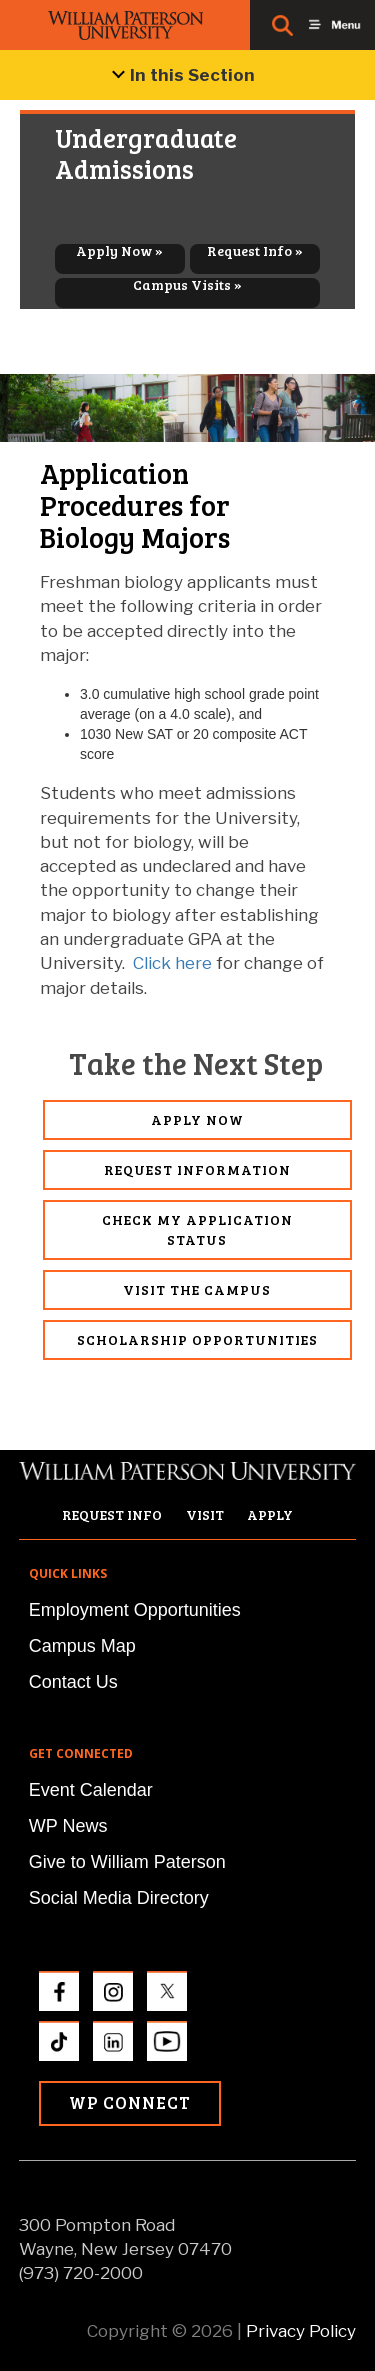 This screenshot has height=2371, width=375. Describe the element at coordinates (73, 1682) in the screenshot. I see `Contact Us` at that location.